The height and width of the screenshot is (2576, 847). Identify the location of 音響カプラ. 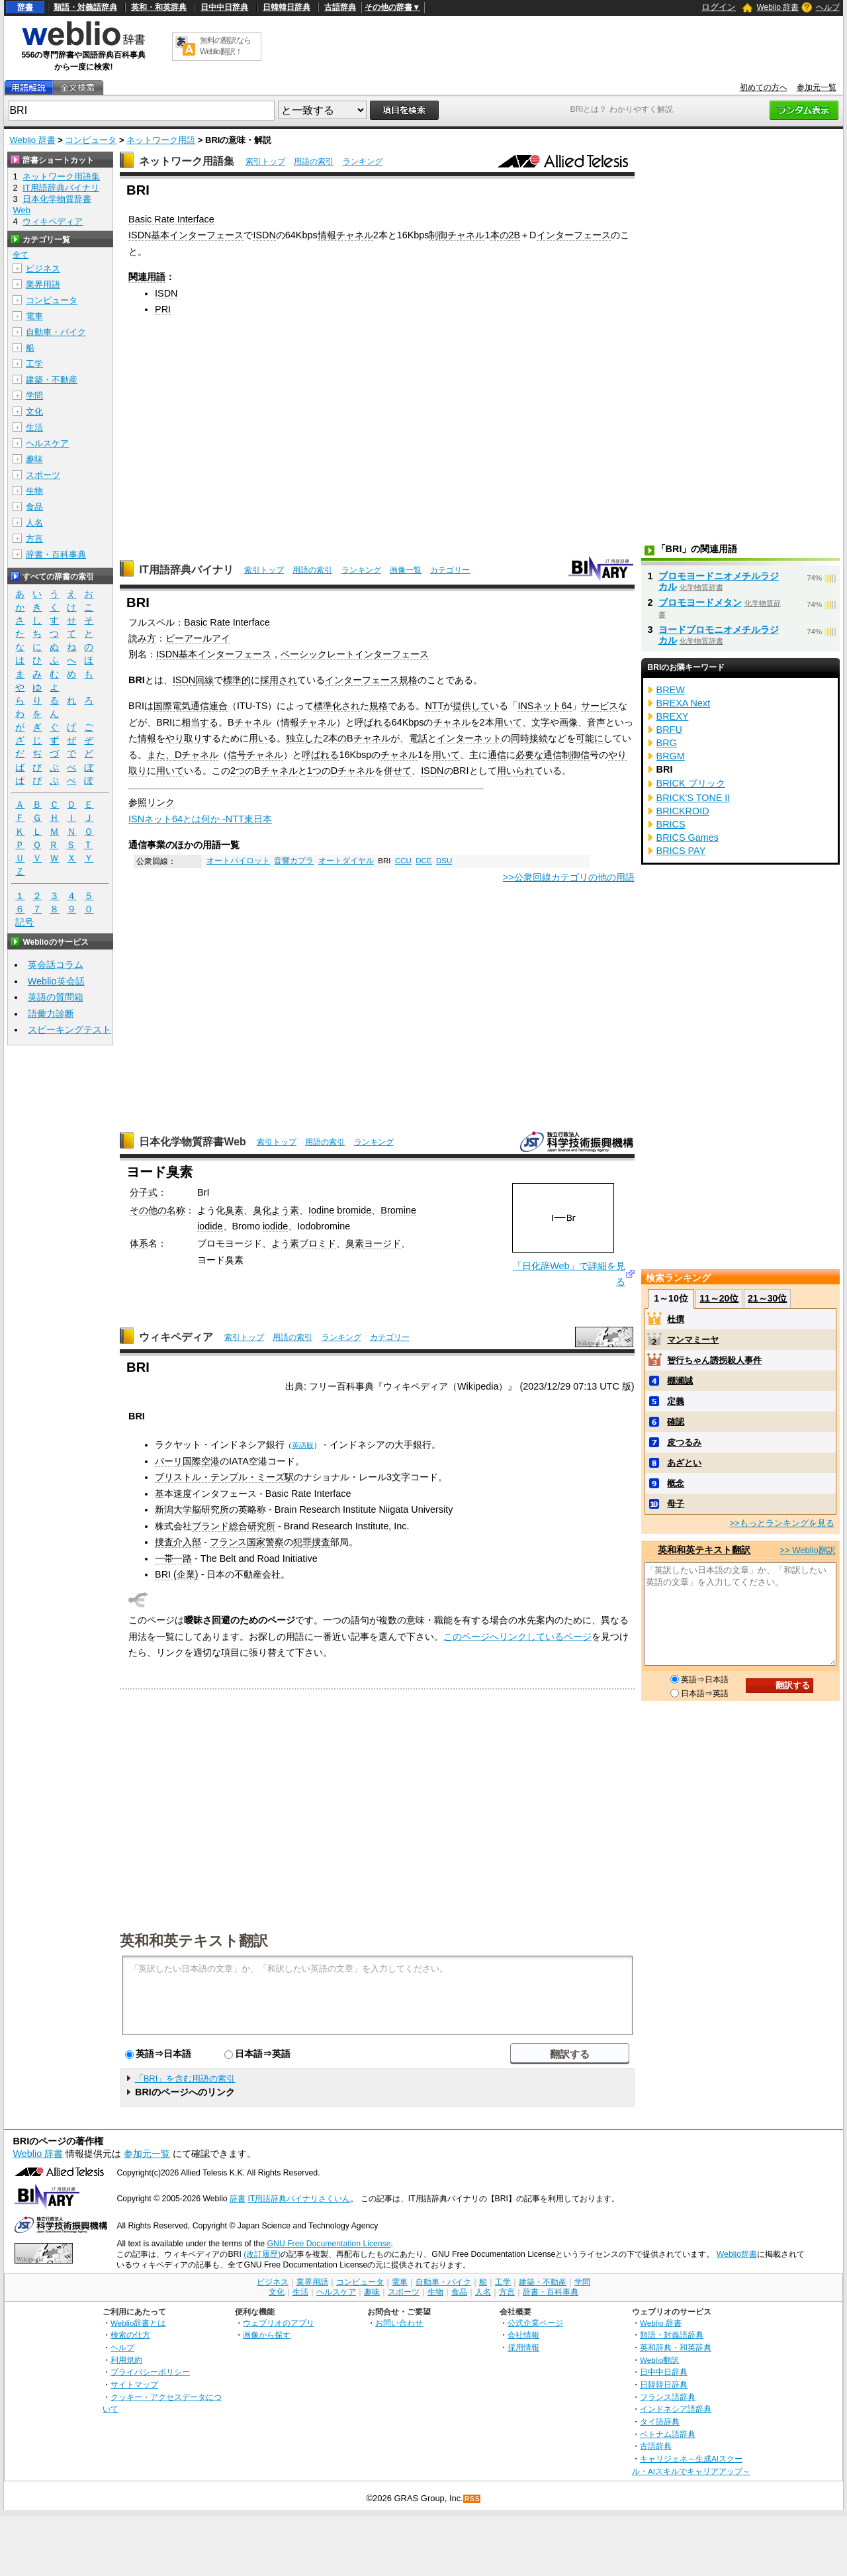
(294, 861).